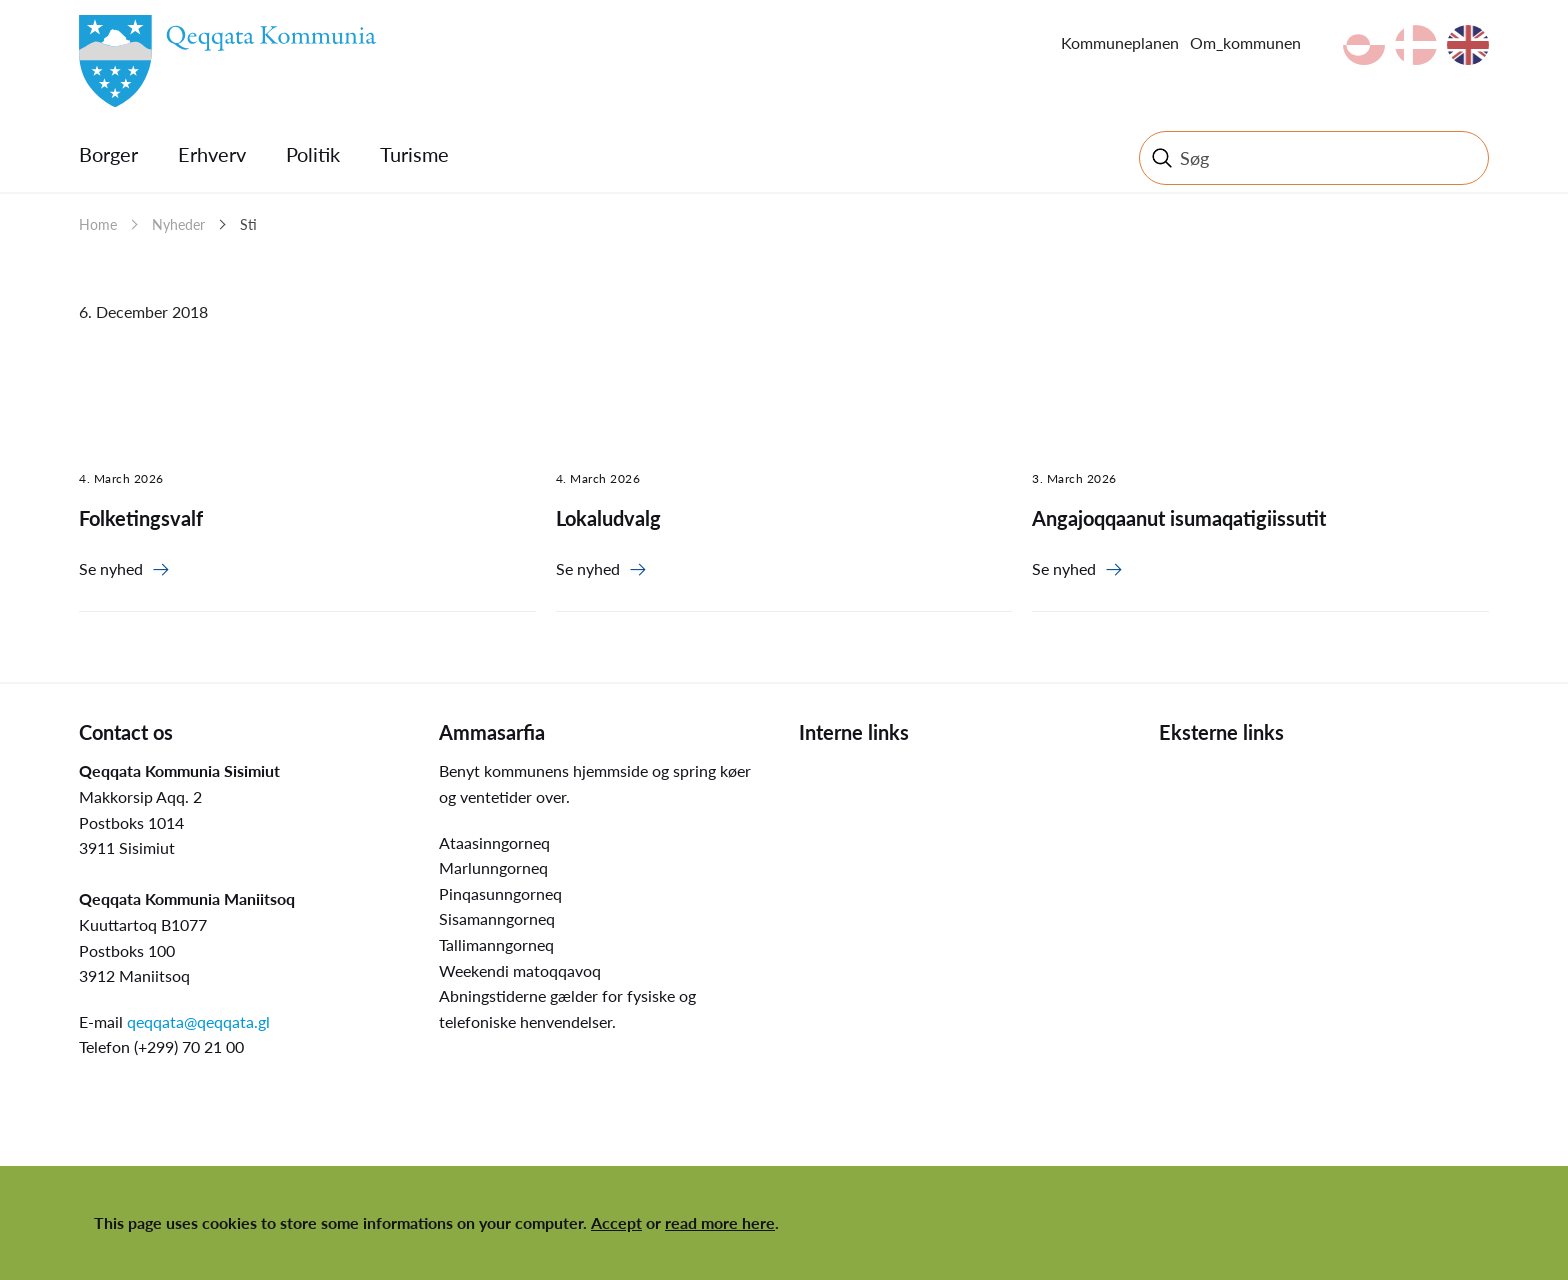 The width and height of the screenshot is (1568, 1280). Describe the element at coordinates (108, 154) in the screenshot. I see `Borger` at that location.